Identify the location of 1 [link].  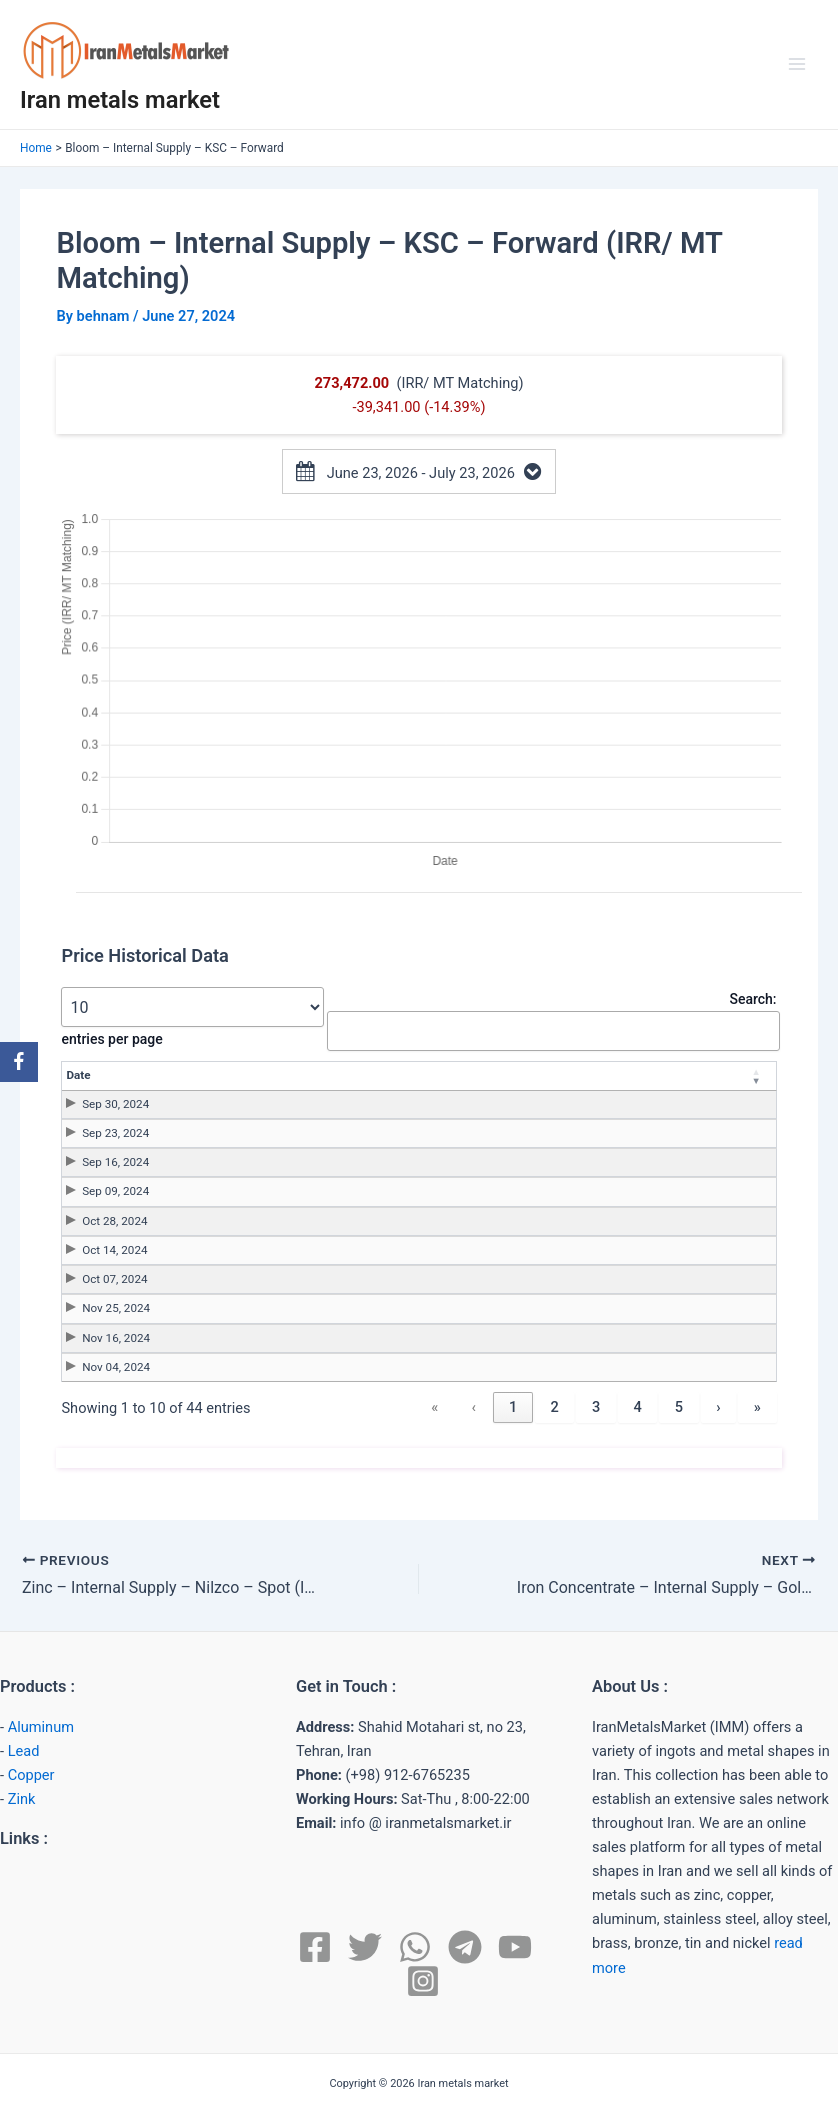
(513, 1407).